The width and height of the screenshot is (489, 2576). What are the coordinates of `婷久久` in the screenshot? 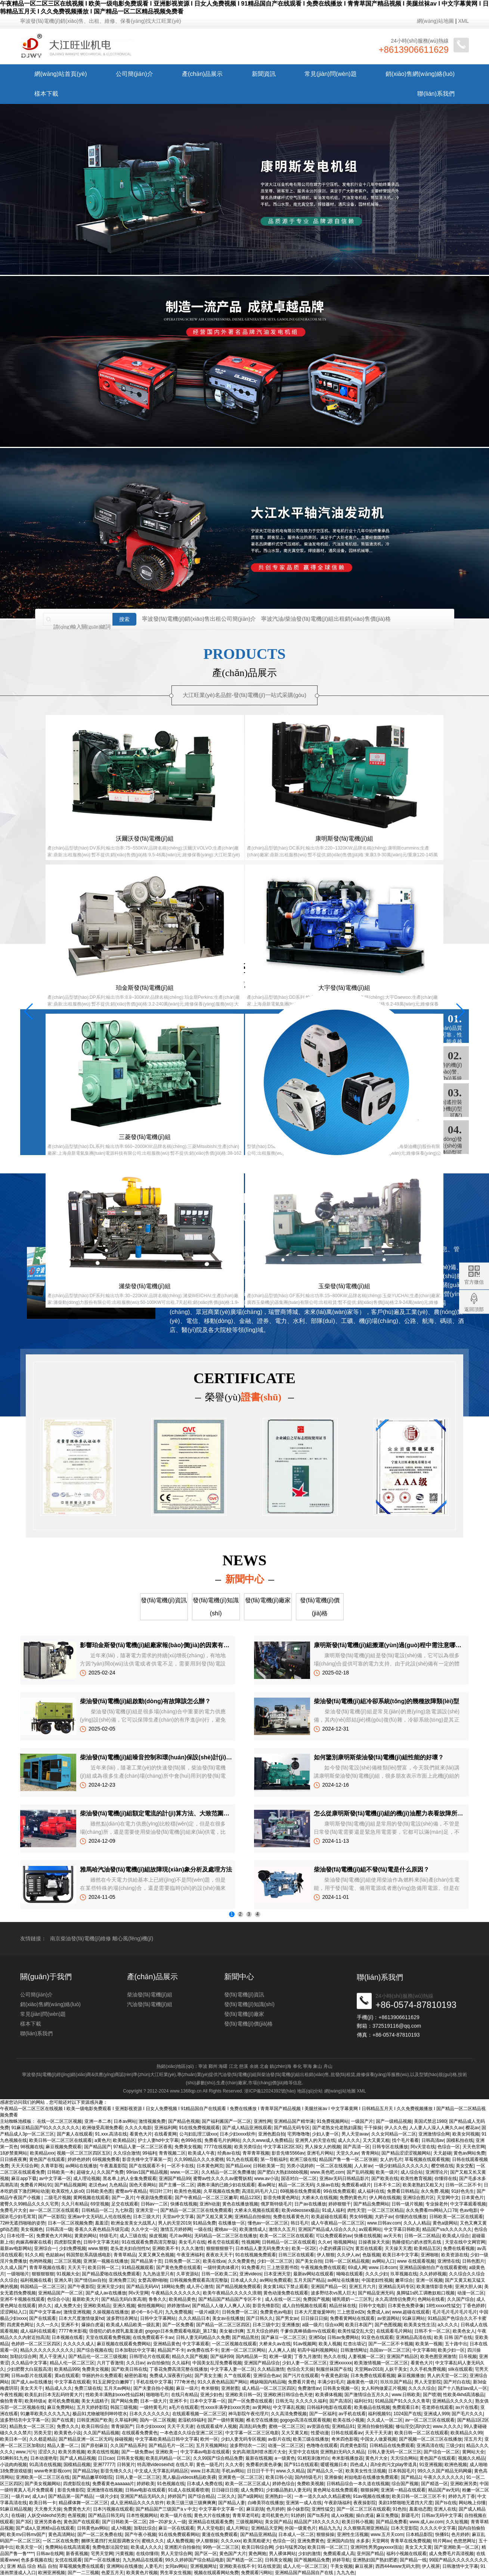 It's located at (45, 2305).